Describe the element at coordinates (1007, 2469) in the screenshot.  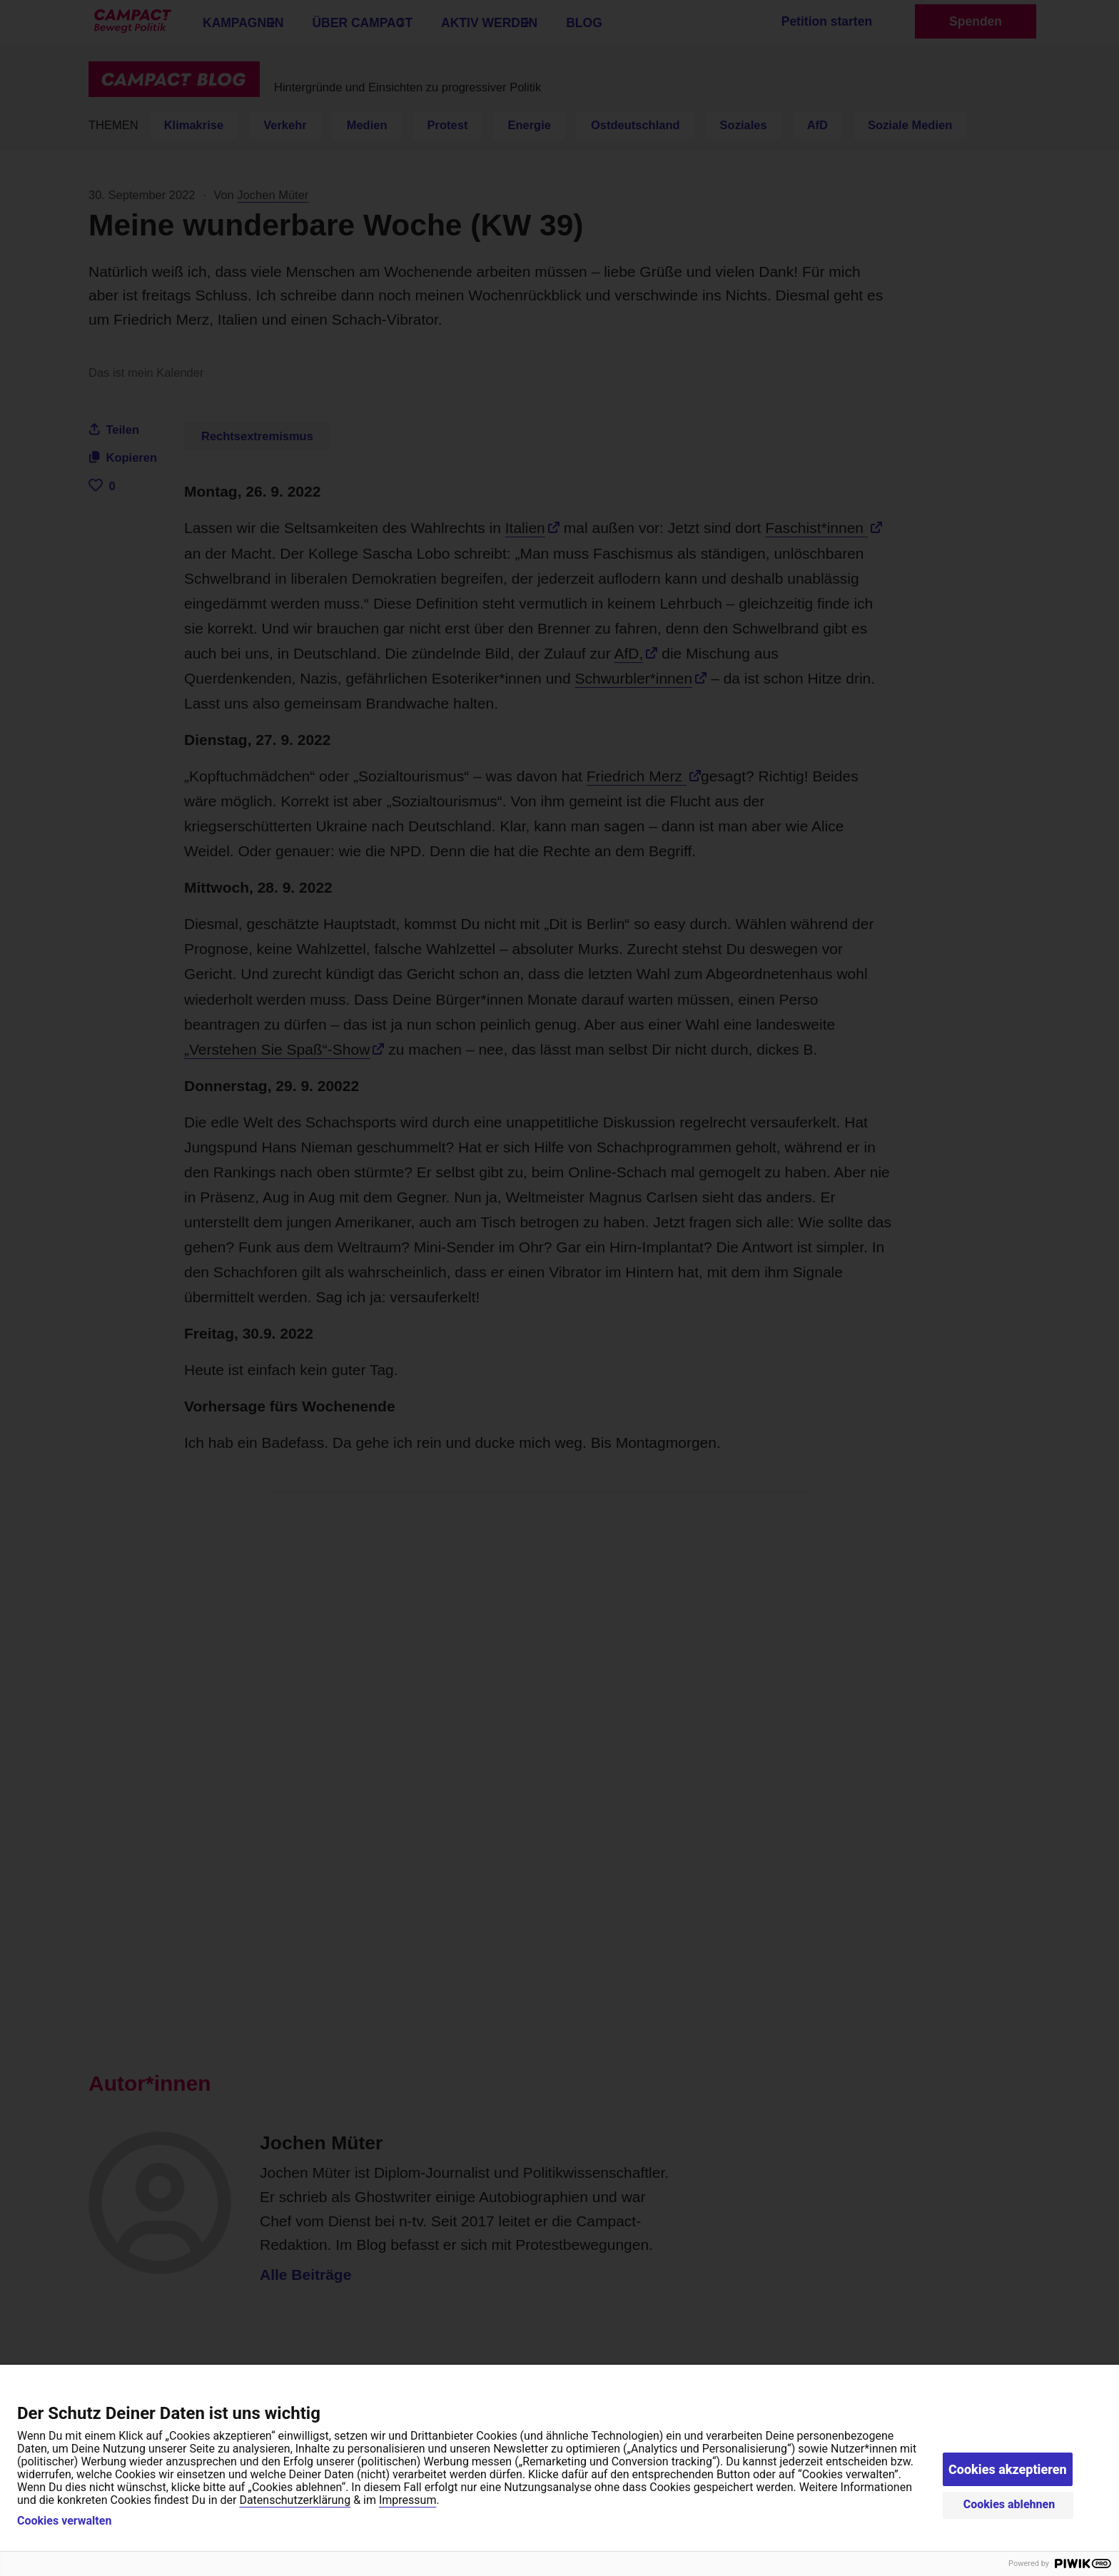
I see `Cookies akzeptieren` at that location.